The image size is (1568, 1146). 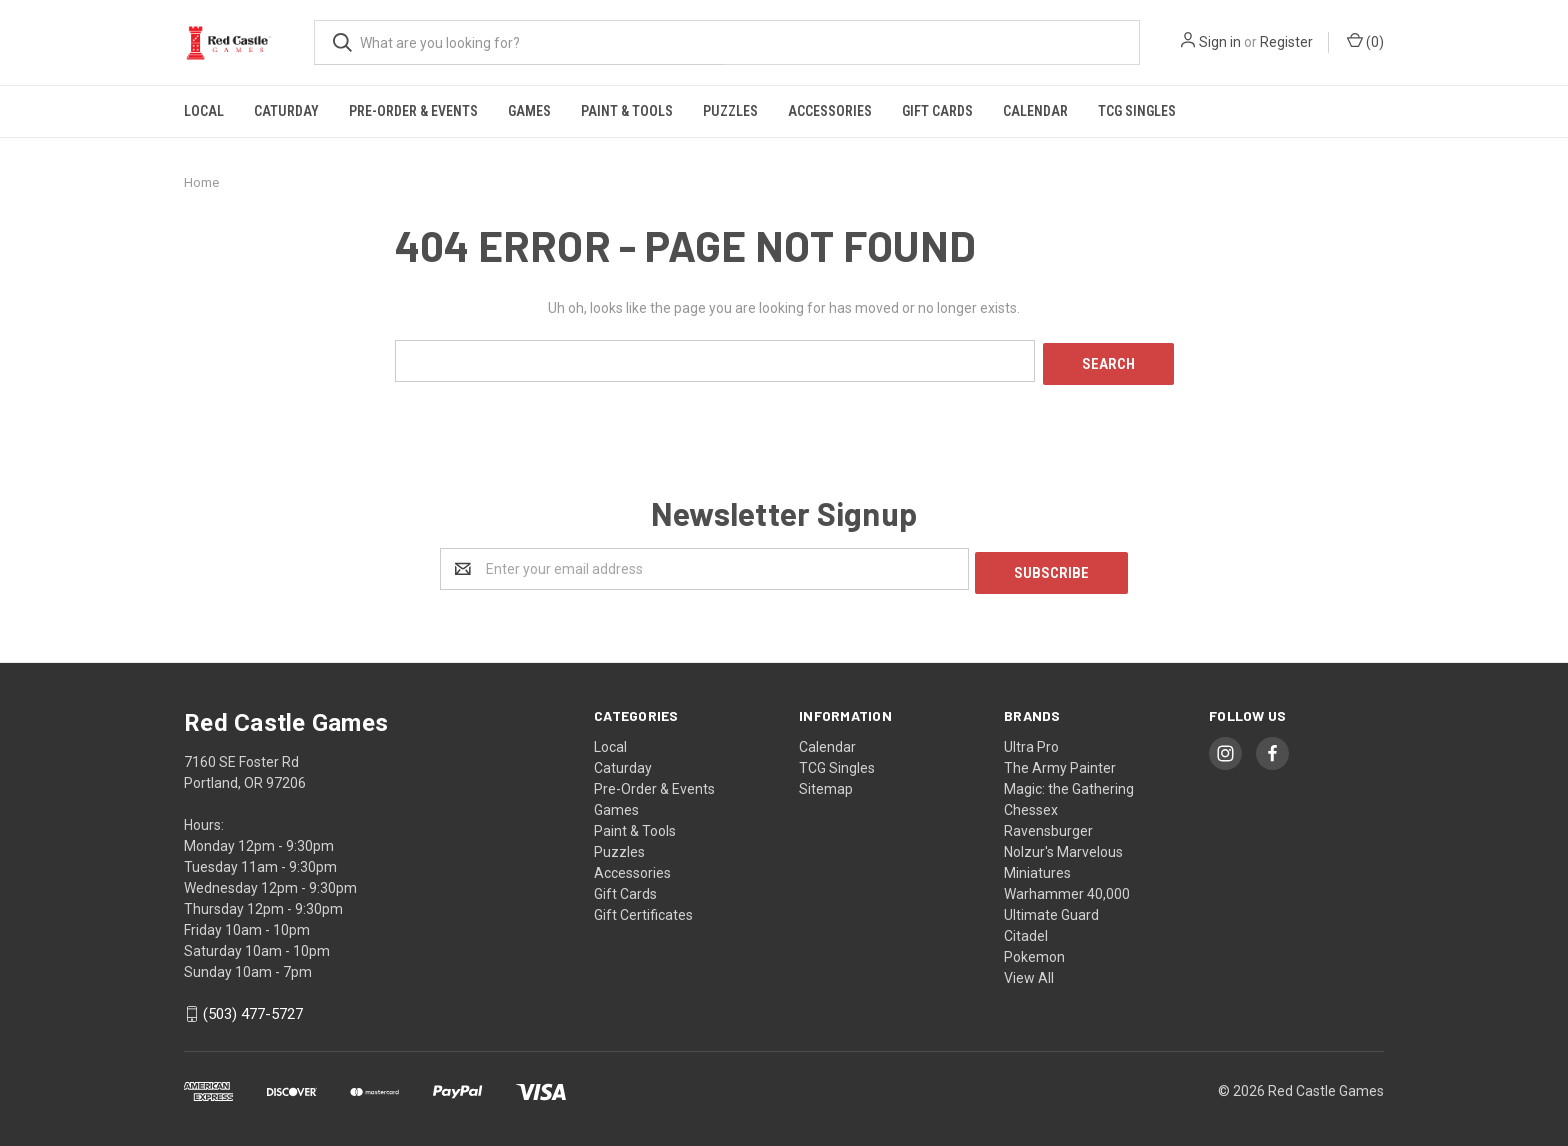 I want to click on Calendar, so click(x=1035, y=111).